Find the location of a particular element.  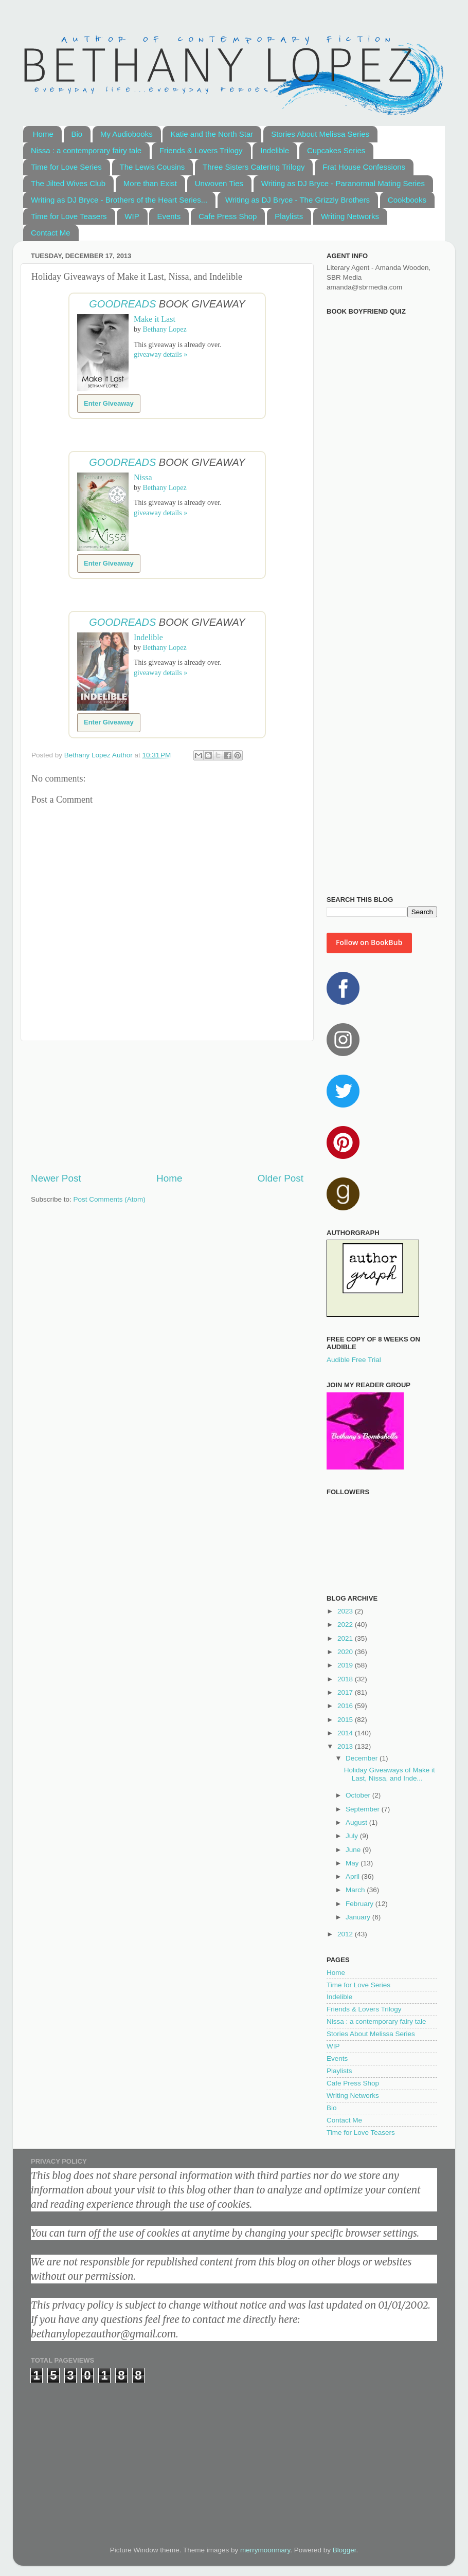

Writing Networks is located at coordinates (350, 216).